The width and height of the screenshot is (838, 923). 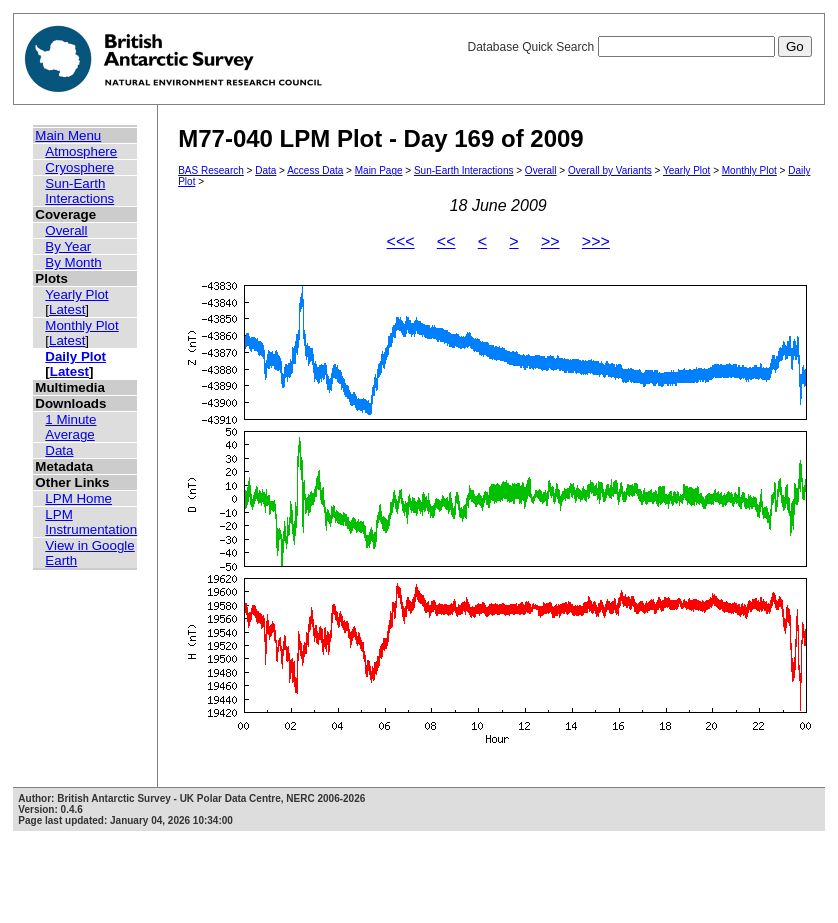 What do you see at coordinates (67, 309) in the screenshot?
I see `Latest` at bounding box center [67, 309].